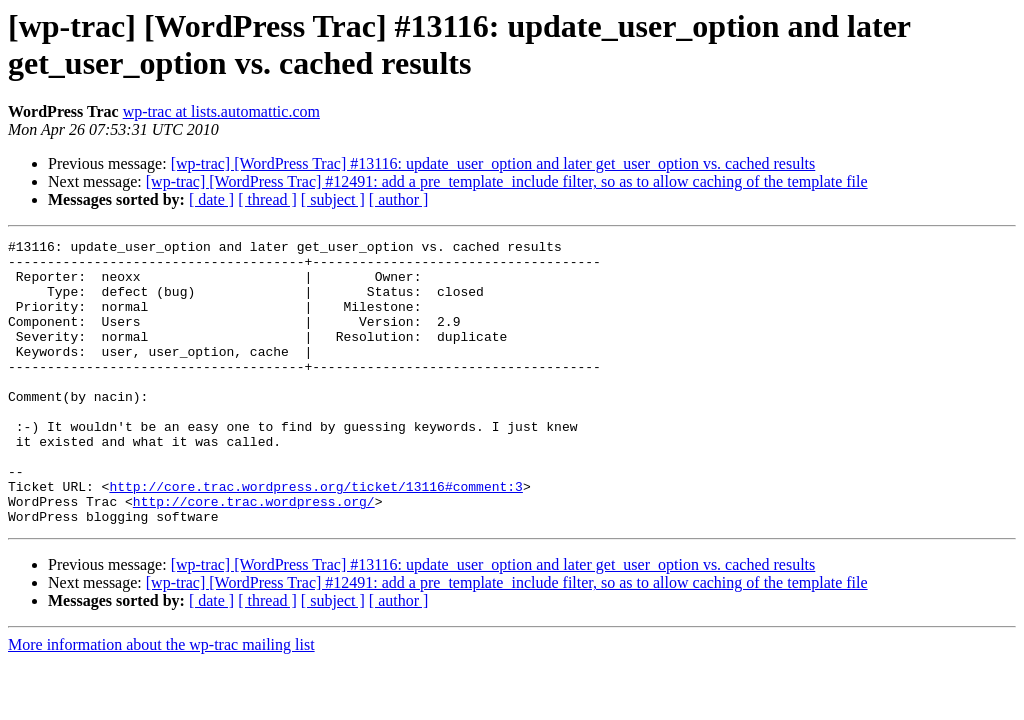 The width and height of the screenshot is (1024, 720). What do you see at coordinates (267, 199) in the screenshot?
I see `[ thread ]` at bounding box center [267, 199].